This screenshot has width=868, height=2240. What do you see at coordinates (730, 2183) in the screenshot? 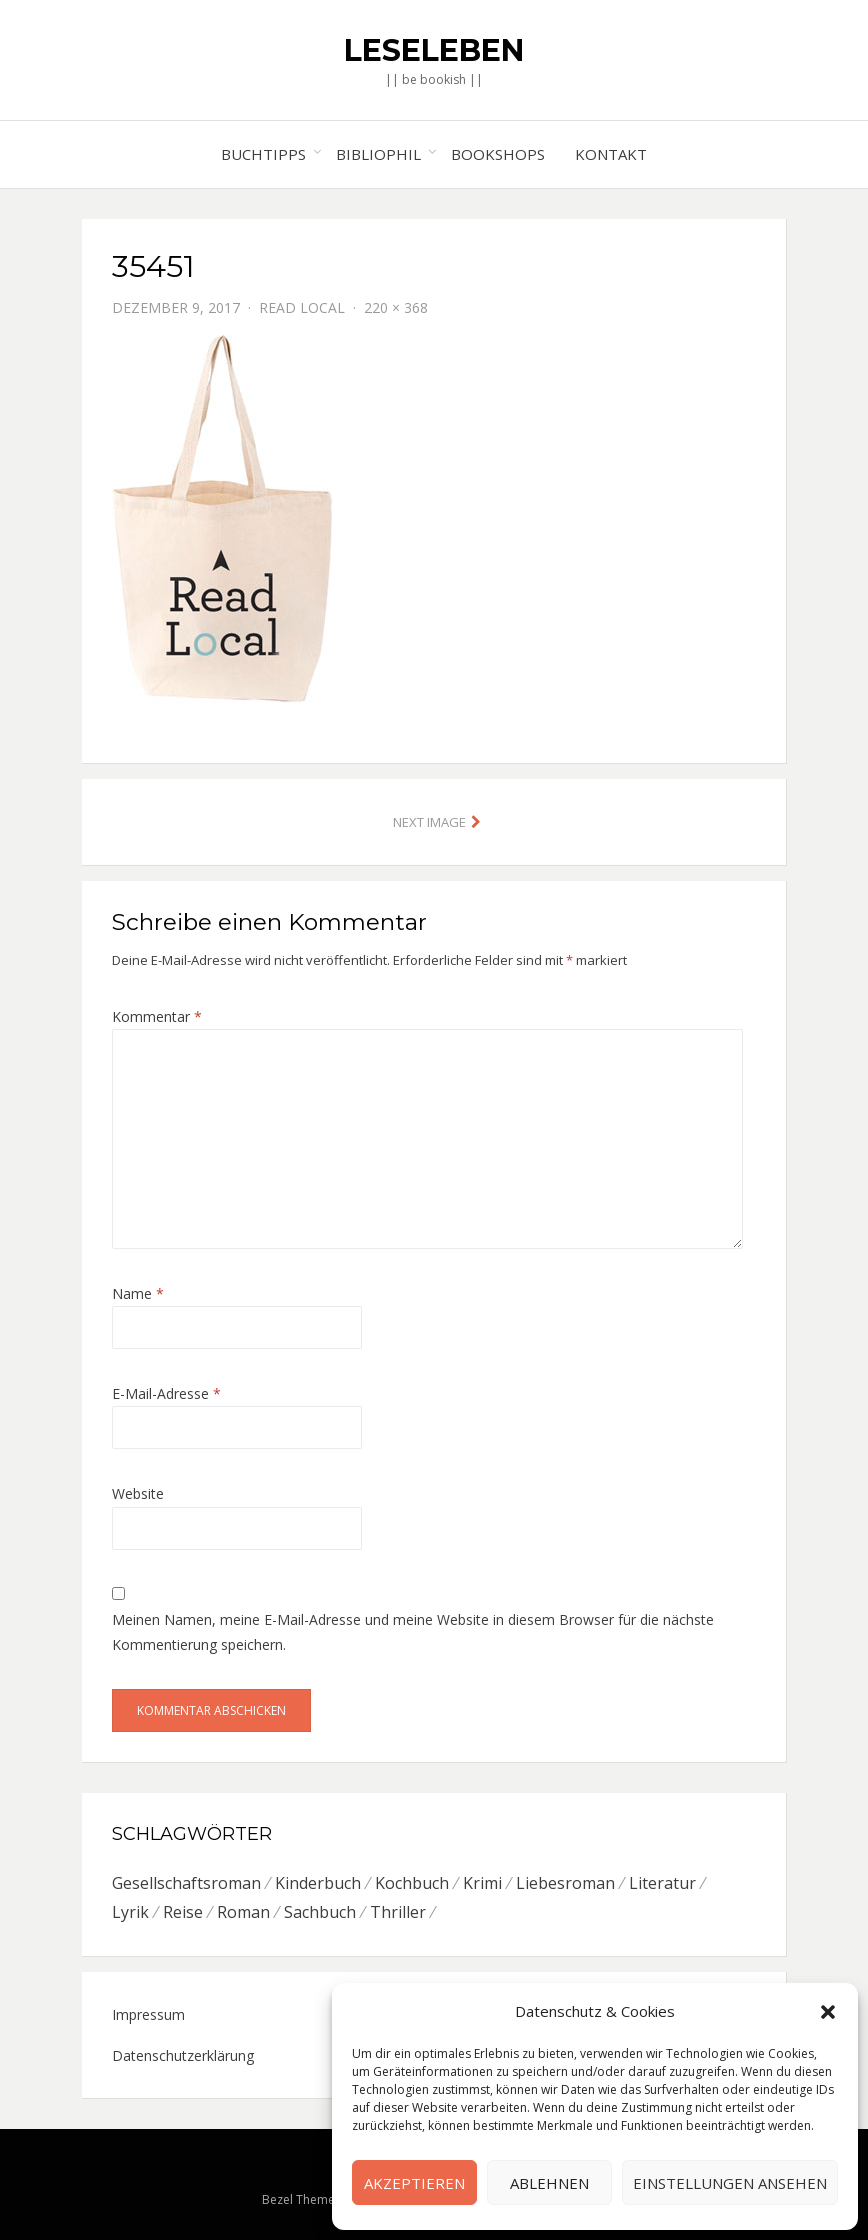
I see `Einstellungen ansehen` at bounding box center [730, 2183].